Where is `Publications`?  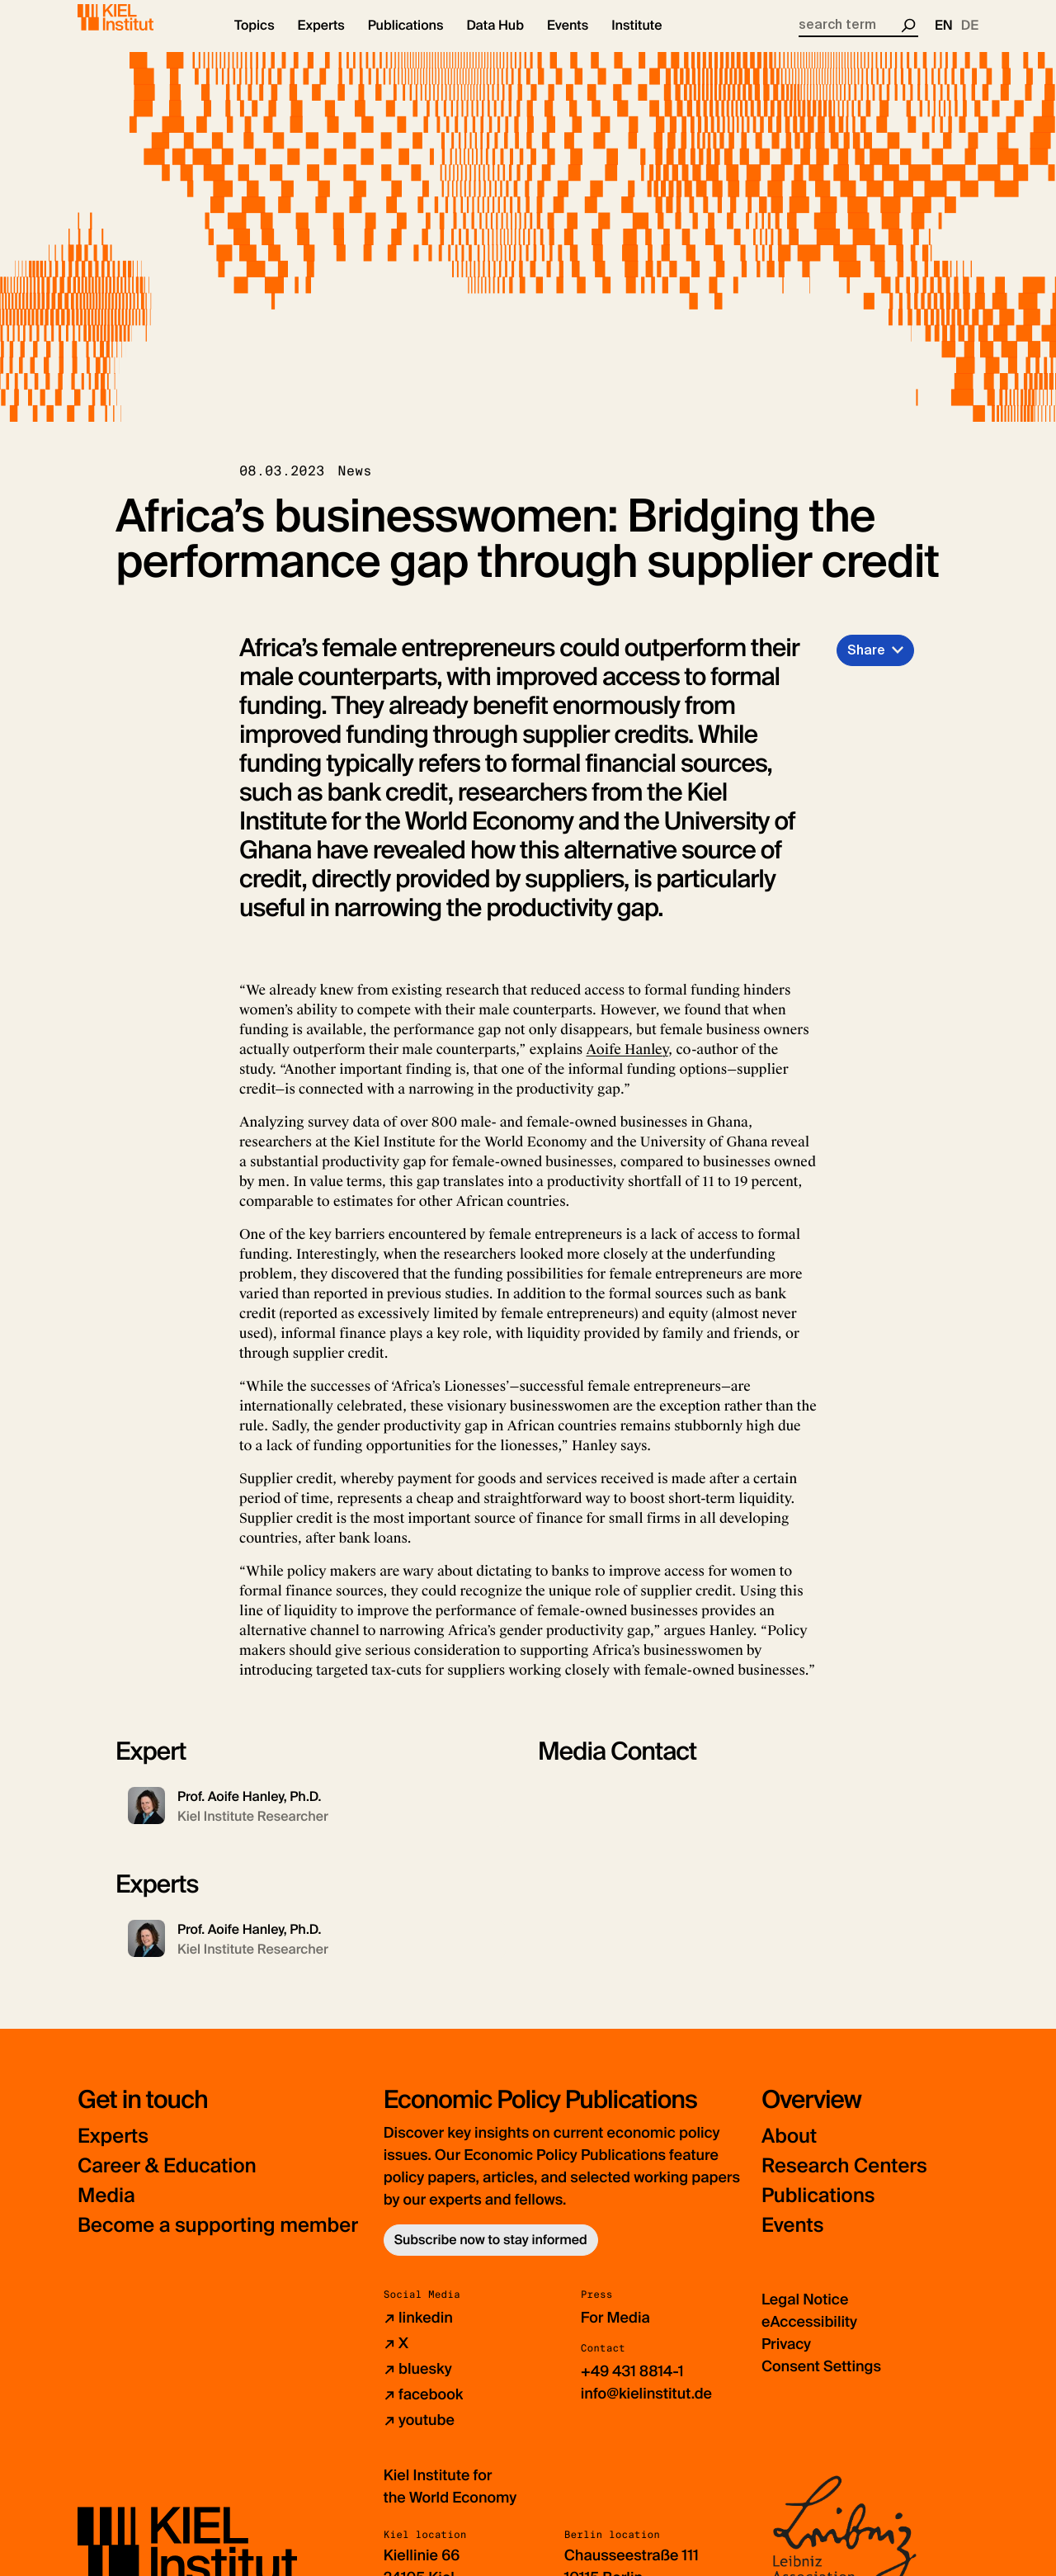 Publications is located at coordinates (817, 2211).